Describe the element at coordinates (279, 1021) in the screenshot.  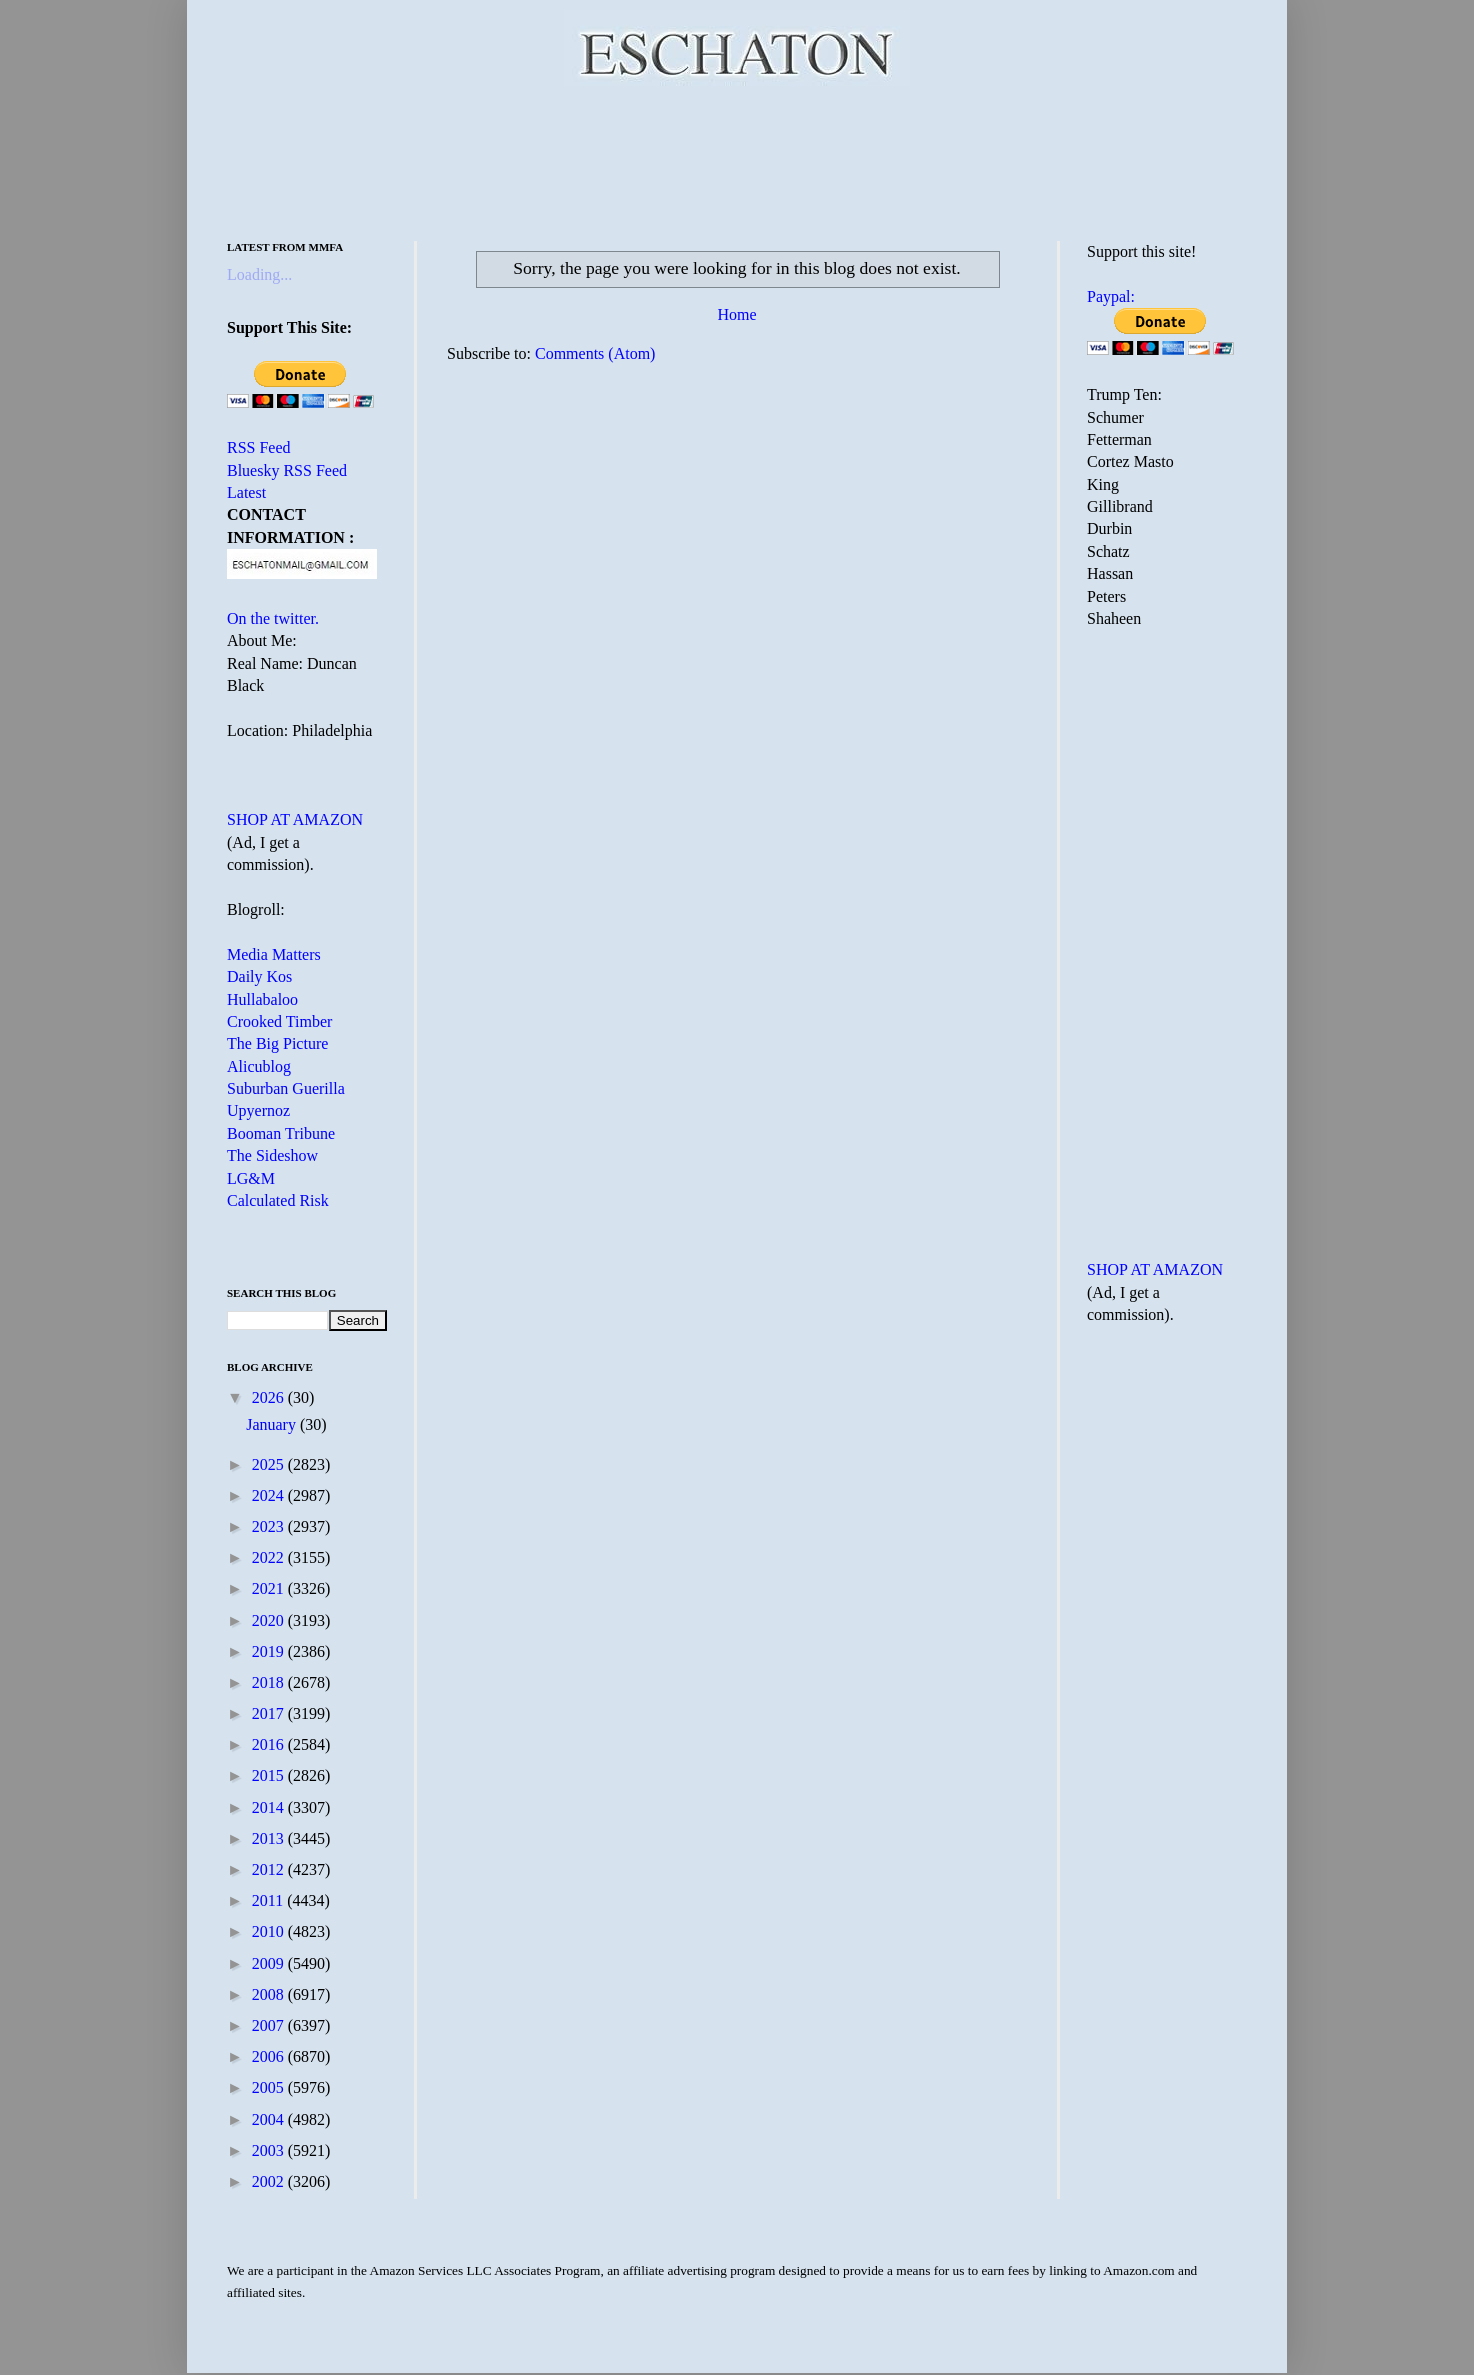
I see `Crooked Timber` at that location.